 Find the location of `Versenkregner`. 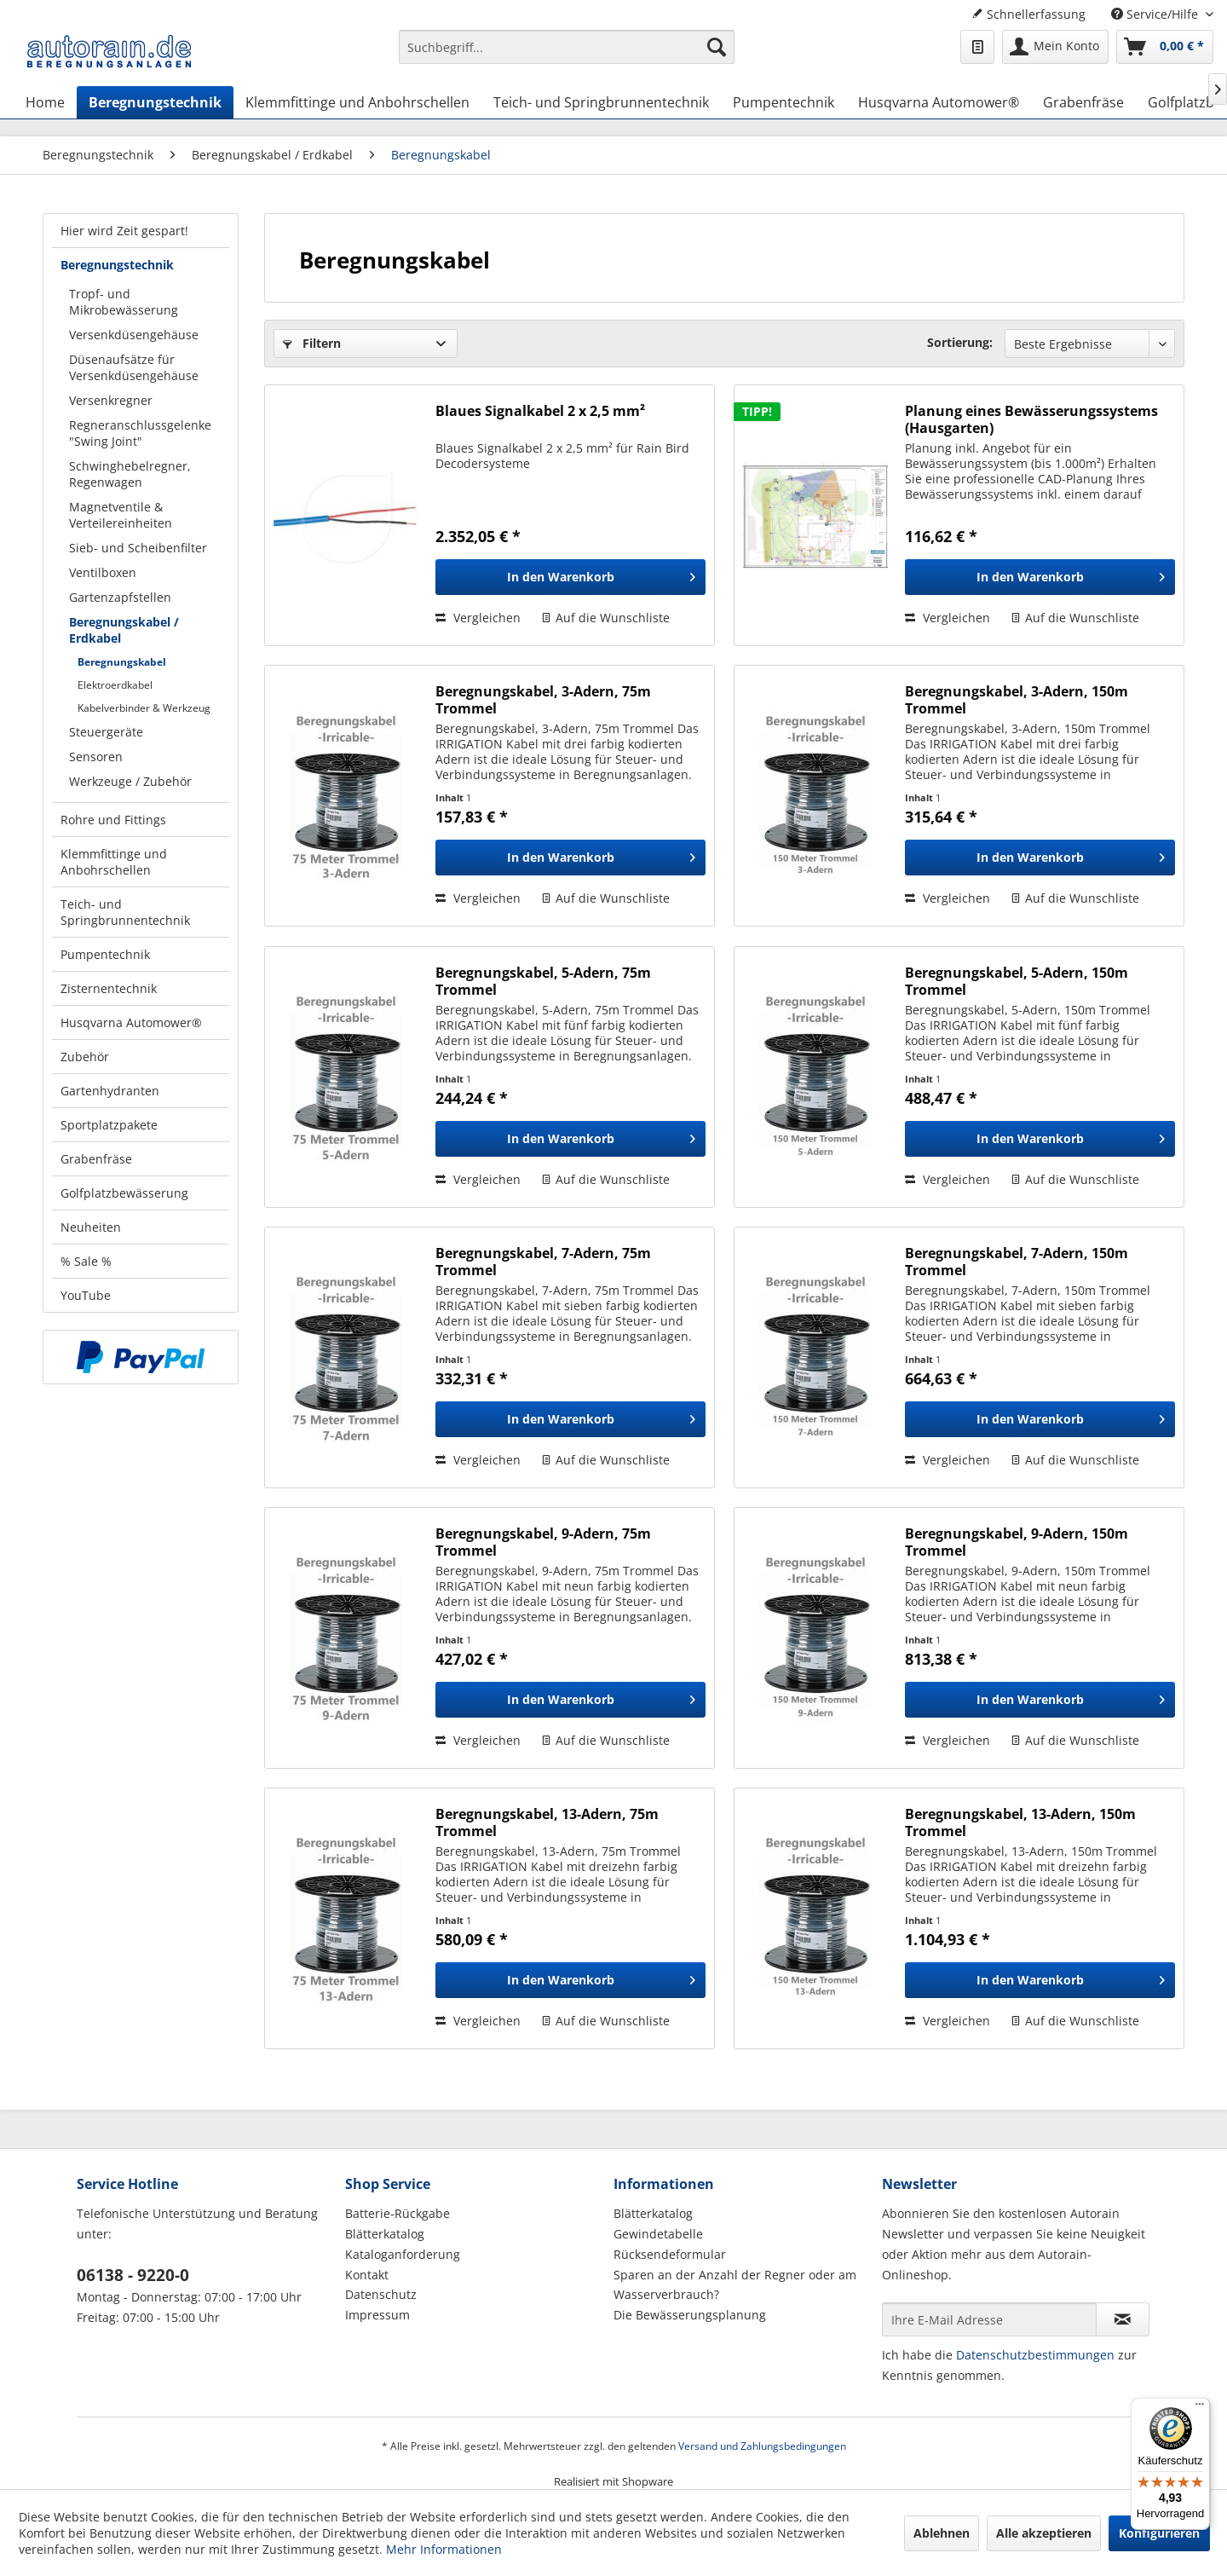

Versenkregner is located at coordinates (111, 400).